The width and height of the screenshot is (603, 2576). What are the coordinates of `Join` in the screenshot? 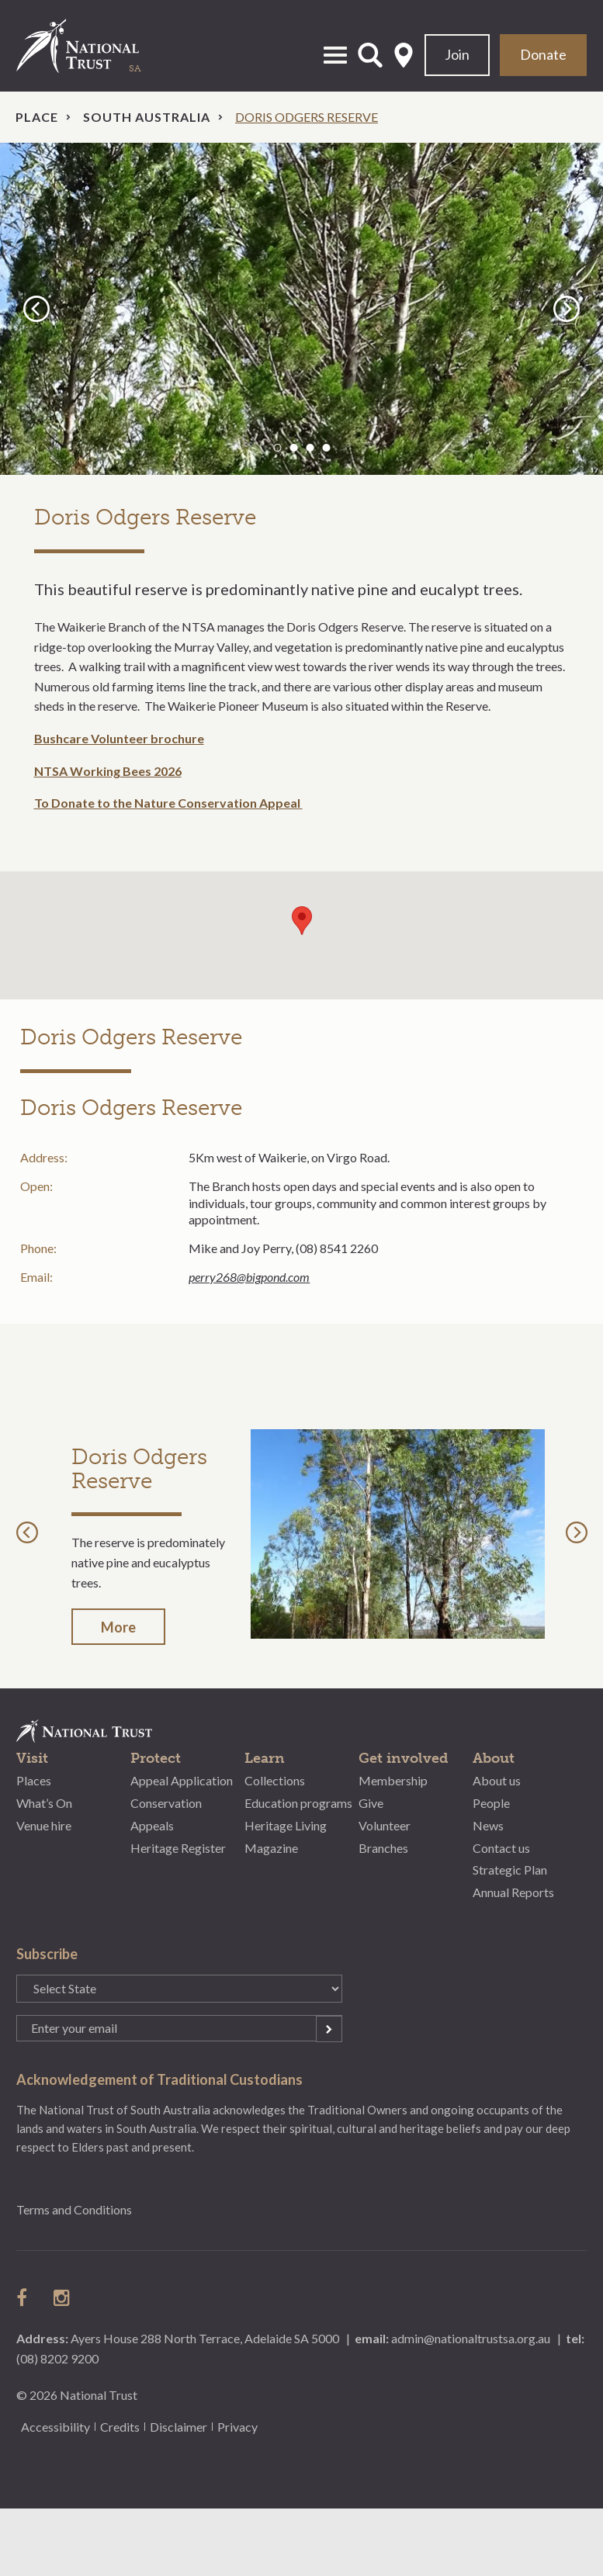 It's located at (457, 54).